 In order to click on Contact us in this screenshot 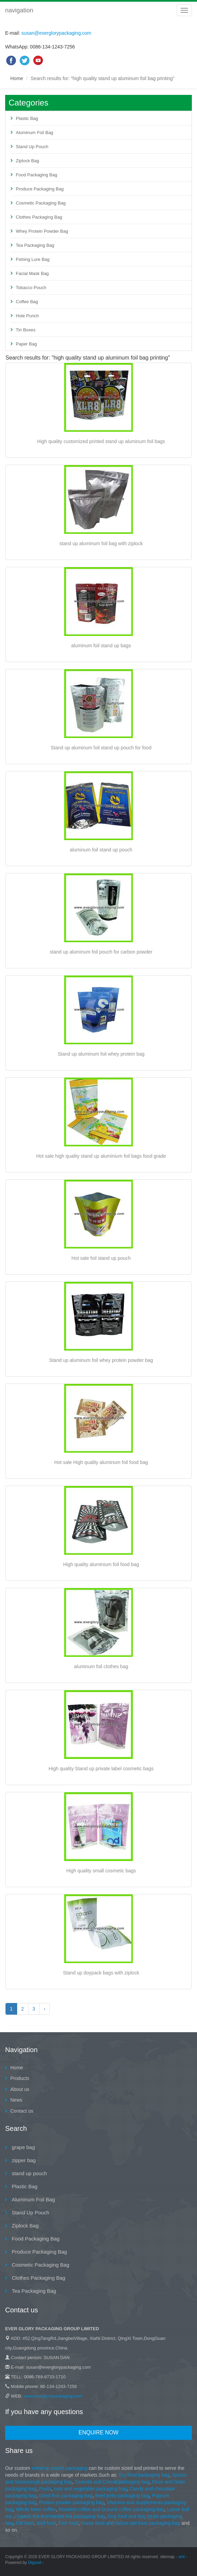, I will do `click(21, 2111)`.